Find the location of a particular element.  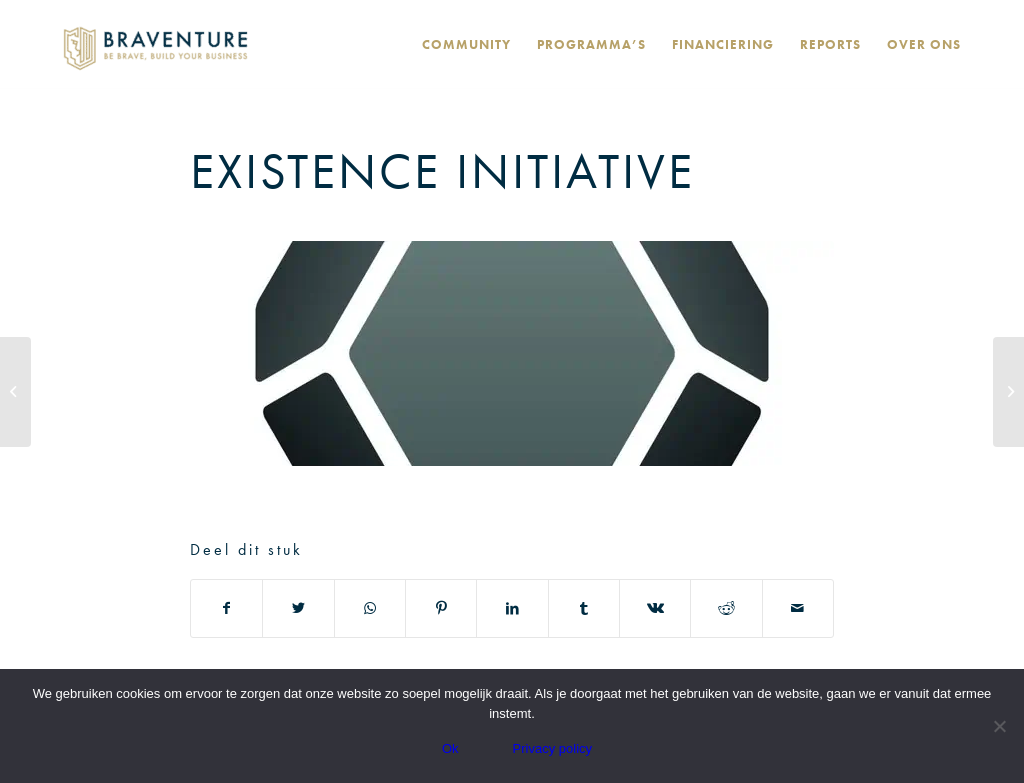

[Deel via Twitter] is located at coordinates (298, 608).